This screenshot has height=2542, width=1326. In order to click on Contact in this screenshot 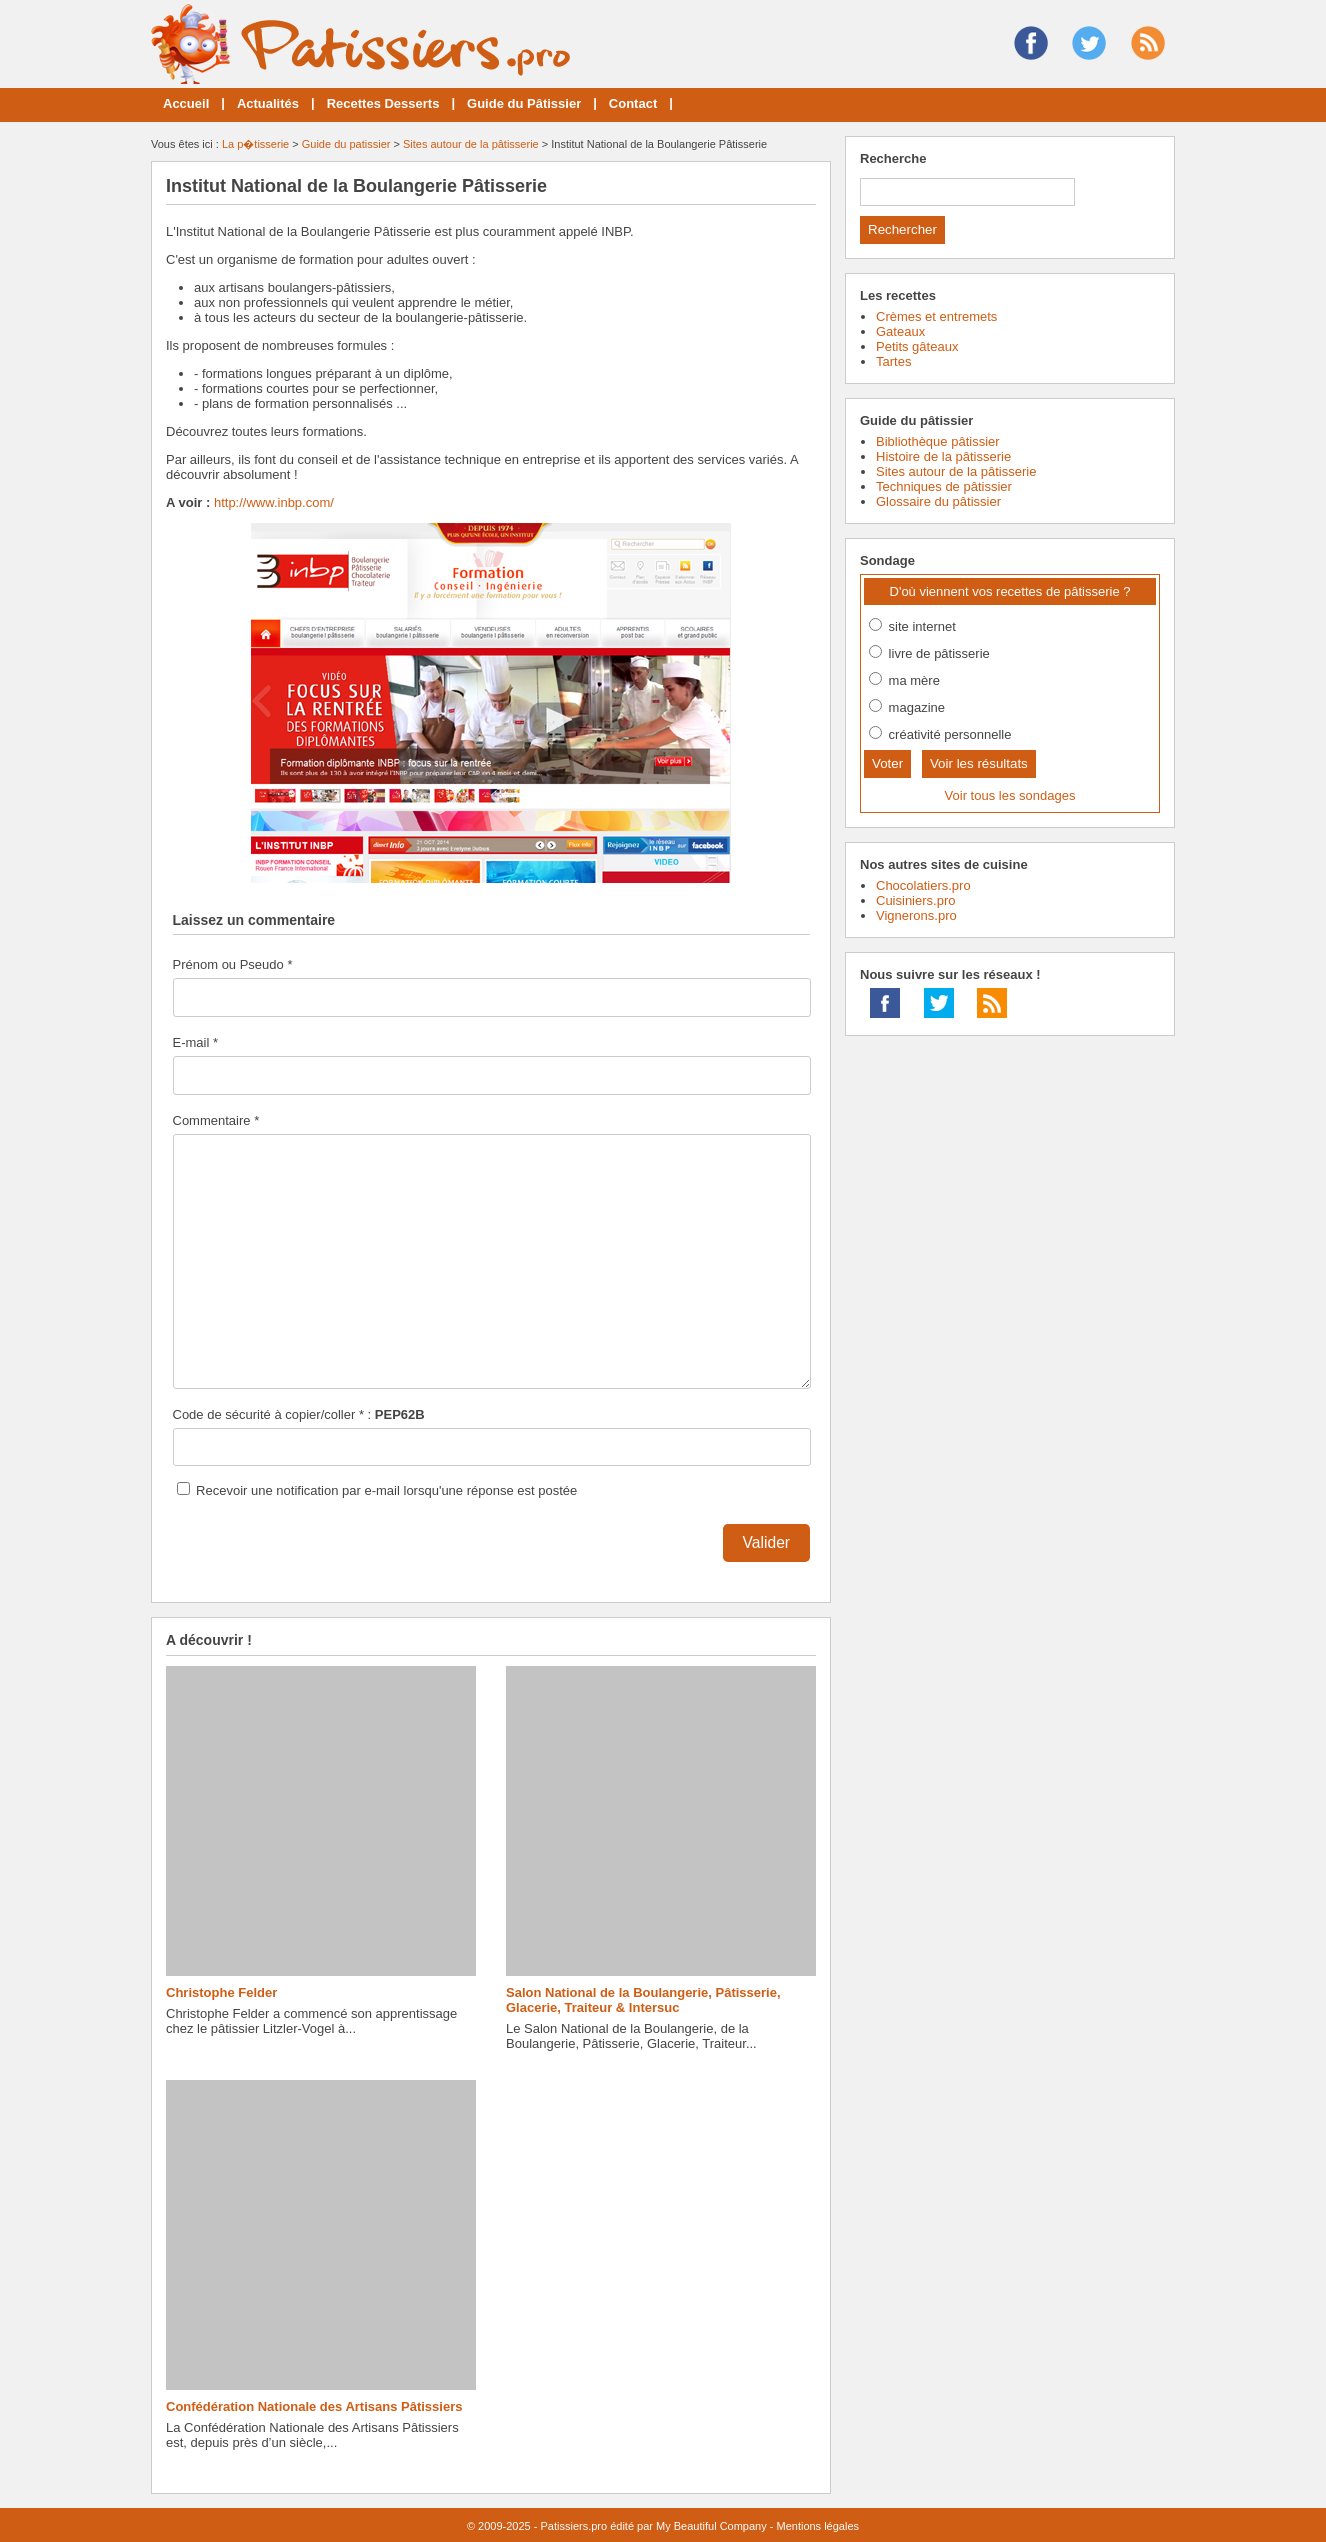, I will do `click(633, 103)`.